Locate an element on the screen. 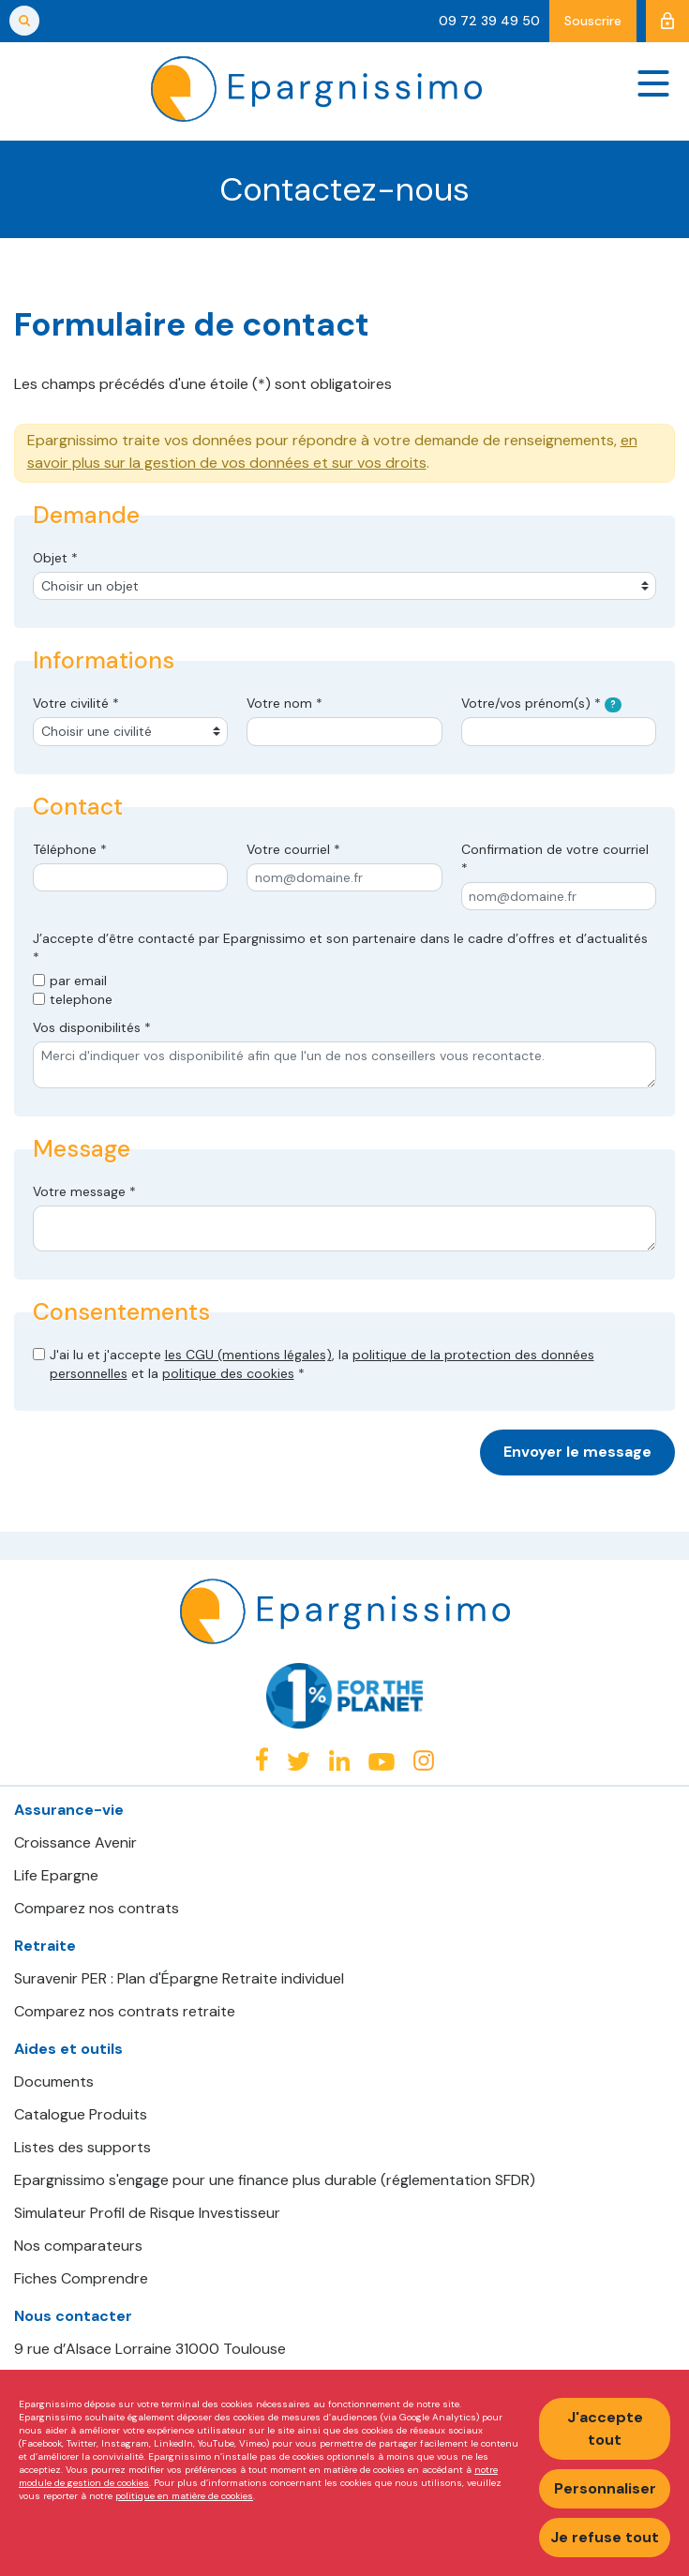  Votre courriel is located at coordinates (293, 849).